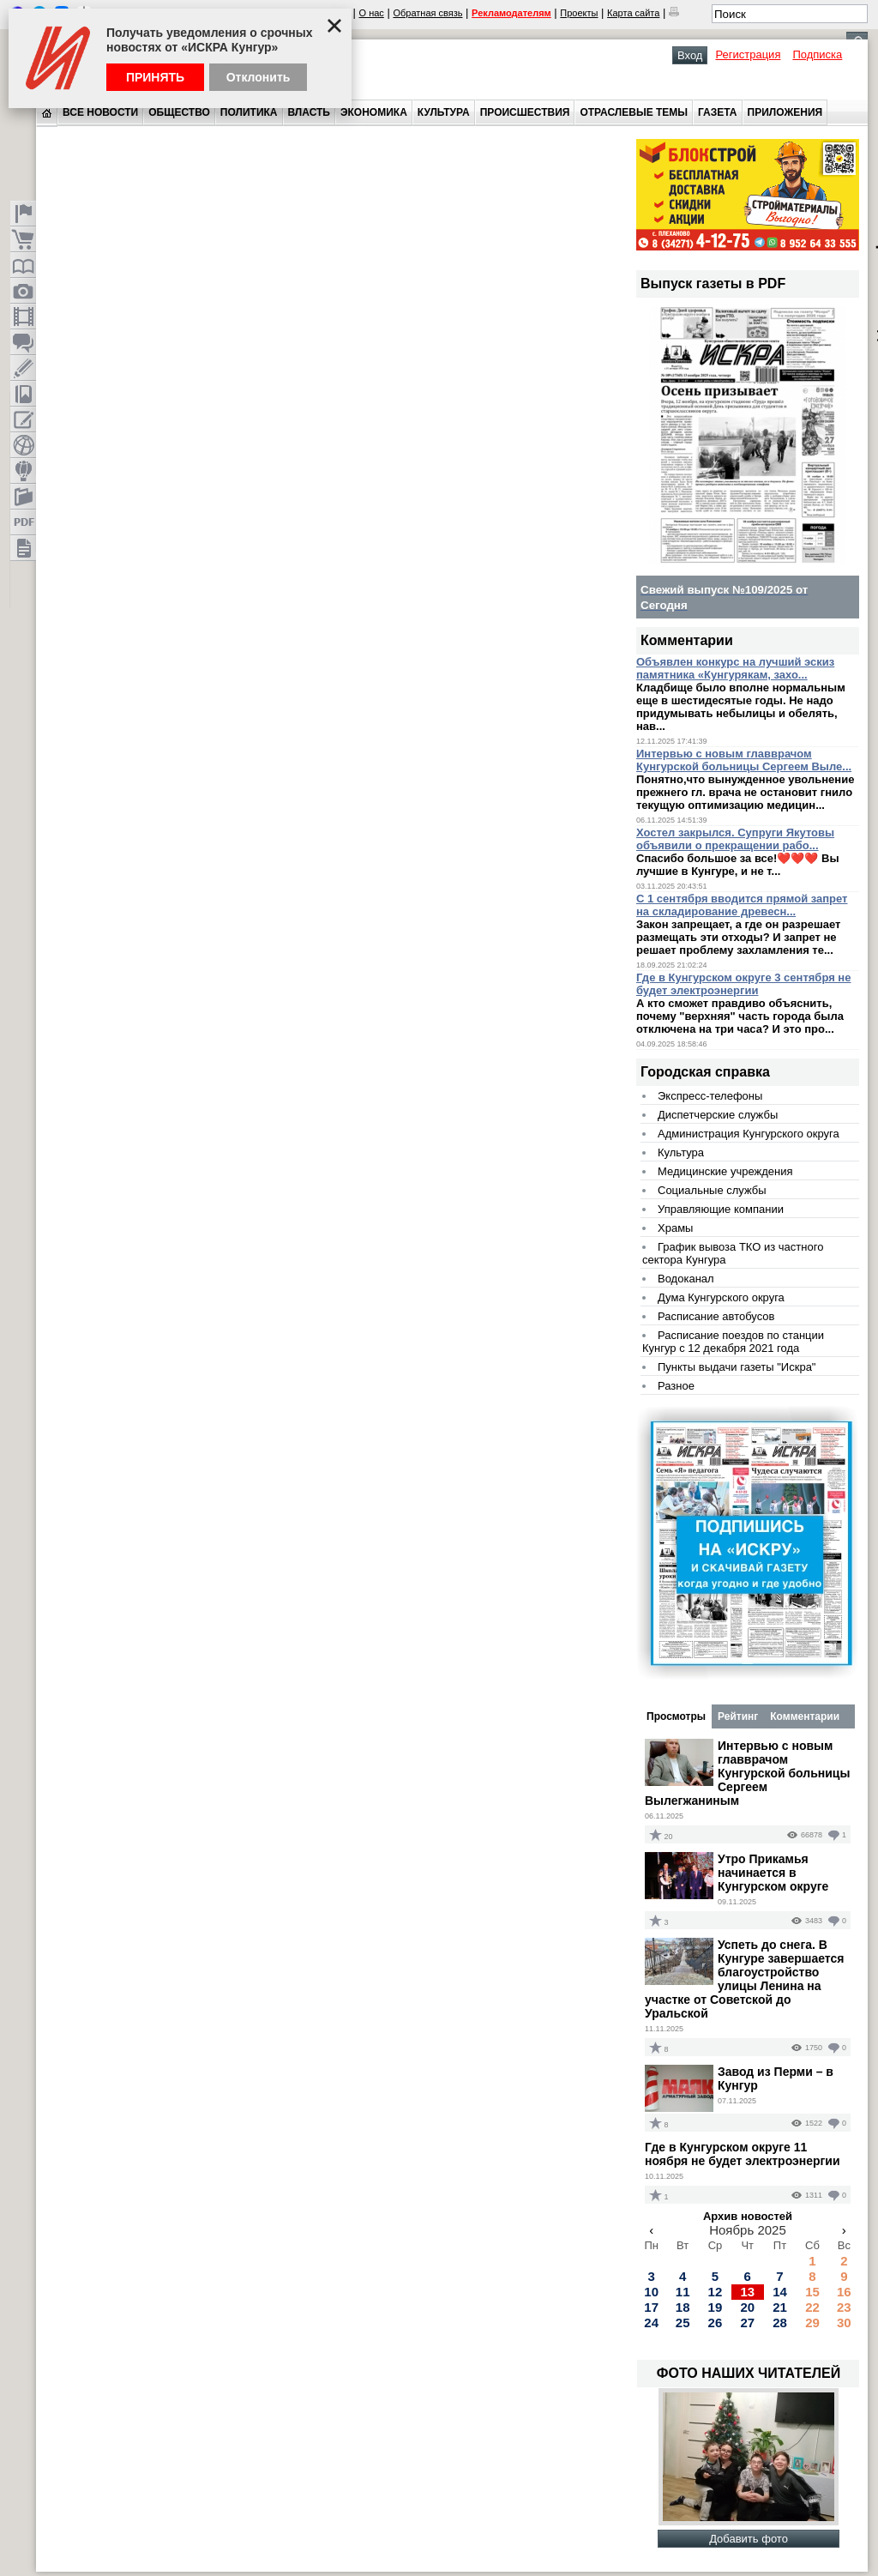  I want to click on Регистрация, so click(747, 54).